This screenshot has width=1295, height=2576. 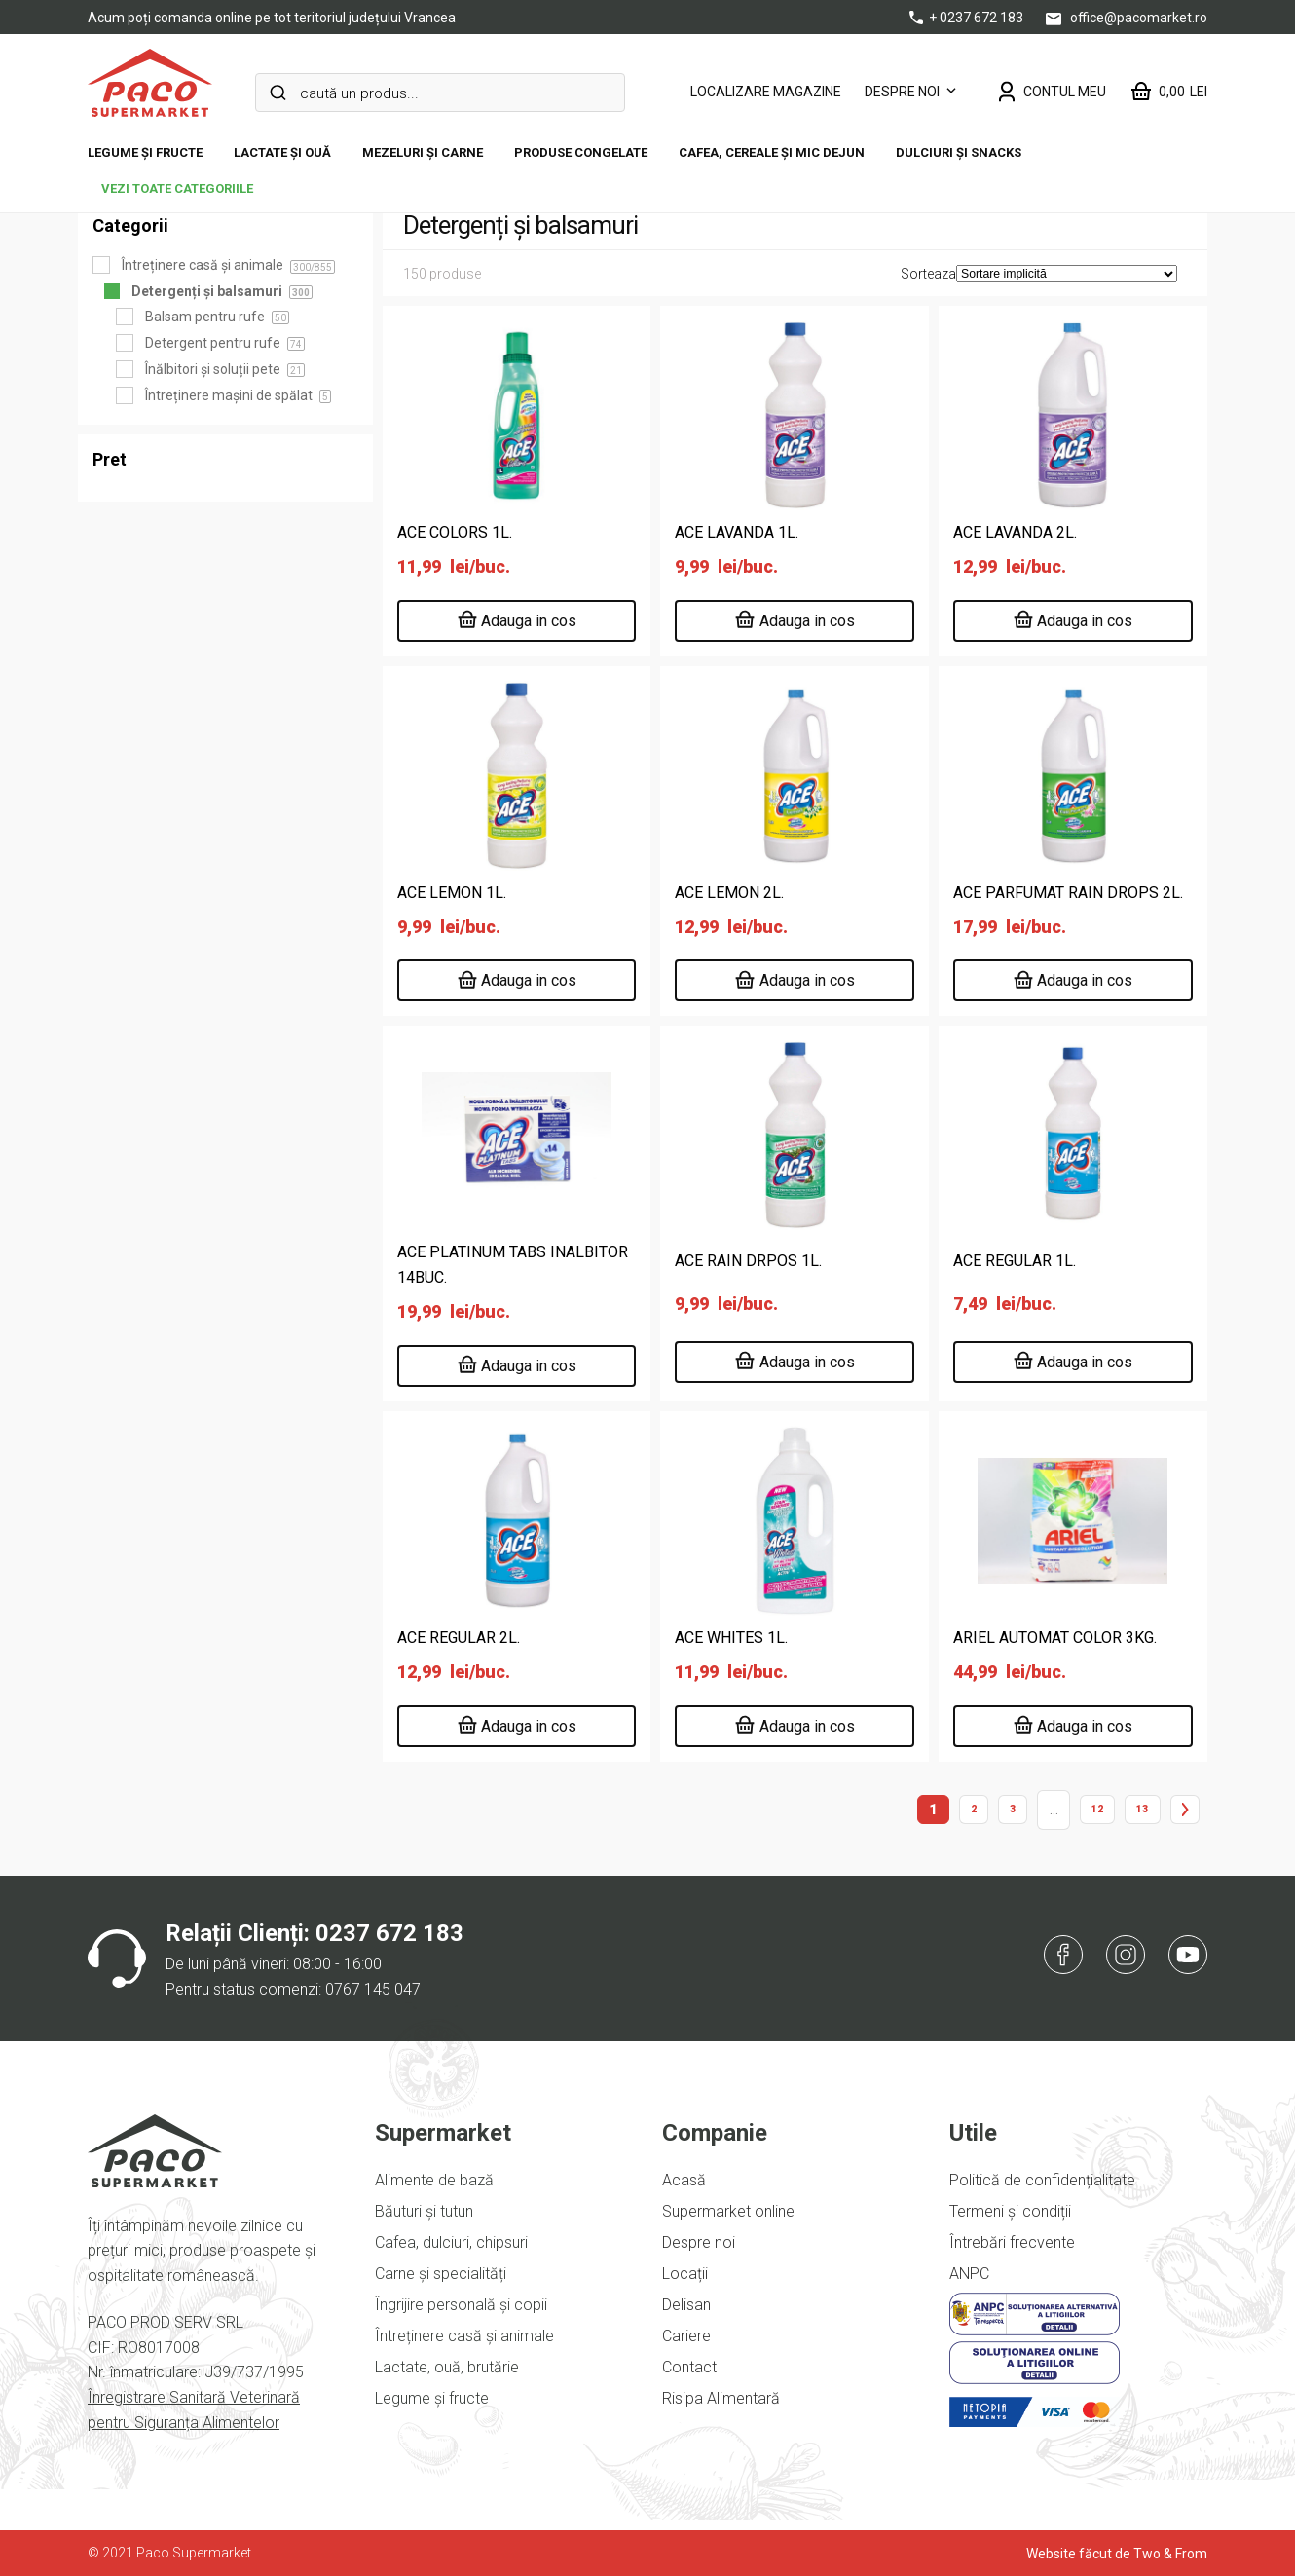 What do you see at coordinates (684, 2180) in the screenshot?
I see `Acasă` at bounding box center [684, 2180].